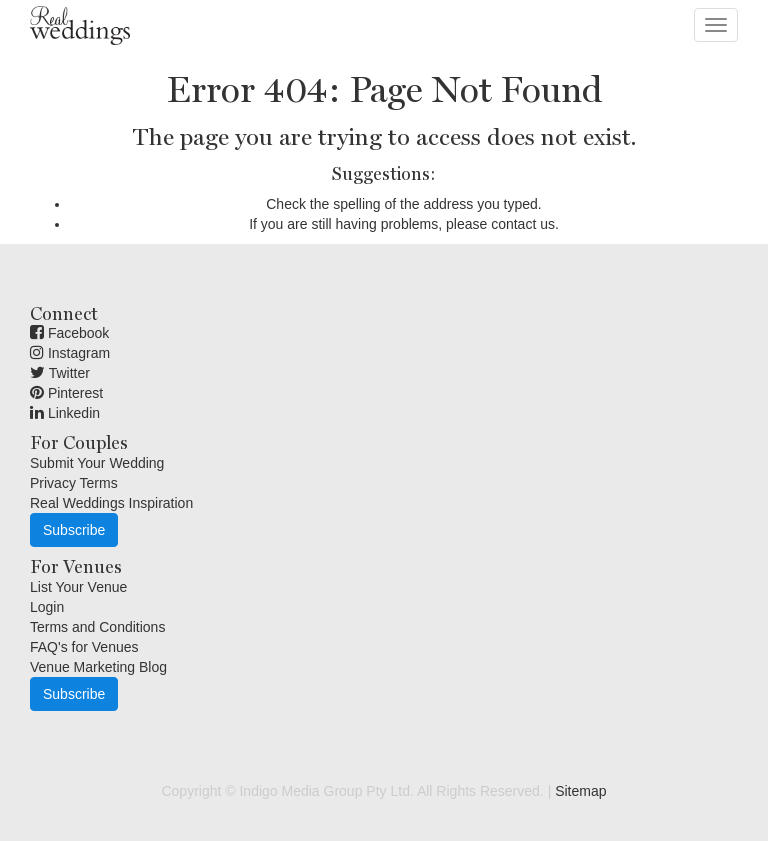 Image resolution: width=768 pixels, height=841 pixels. What do you see at coordinates (47, 607) in the screenshot?
I see `Login` at bounding box center [47, 607].